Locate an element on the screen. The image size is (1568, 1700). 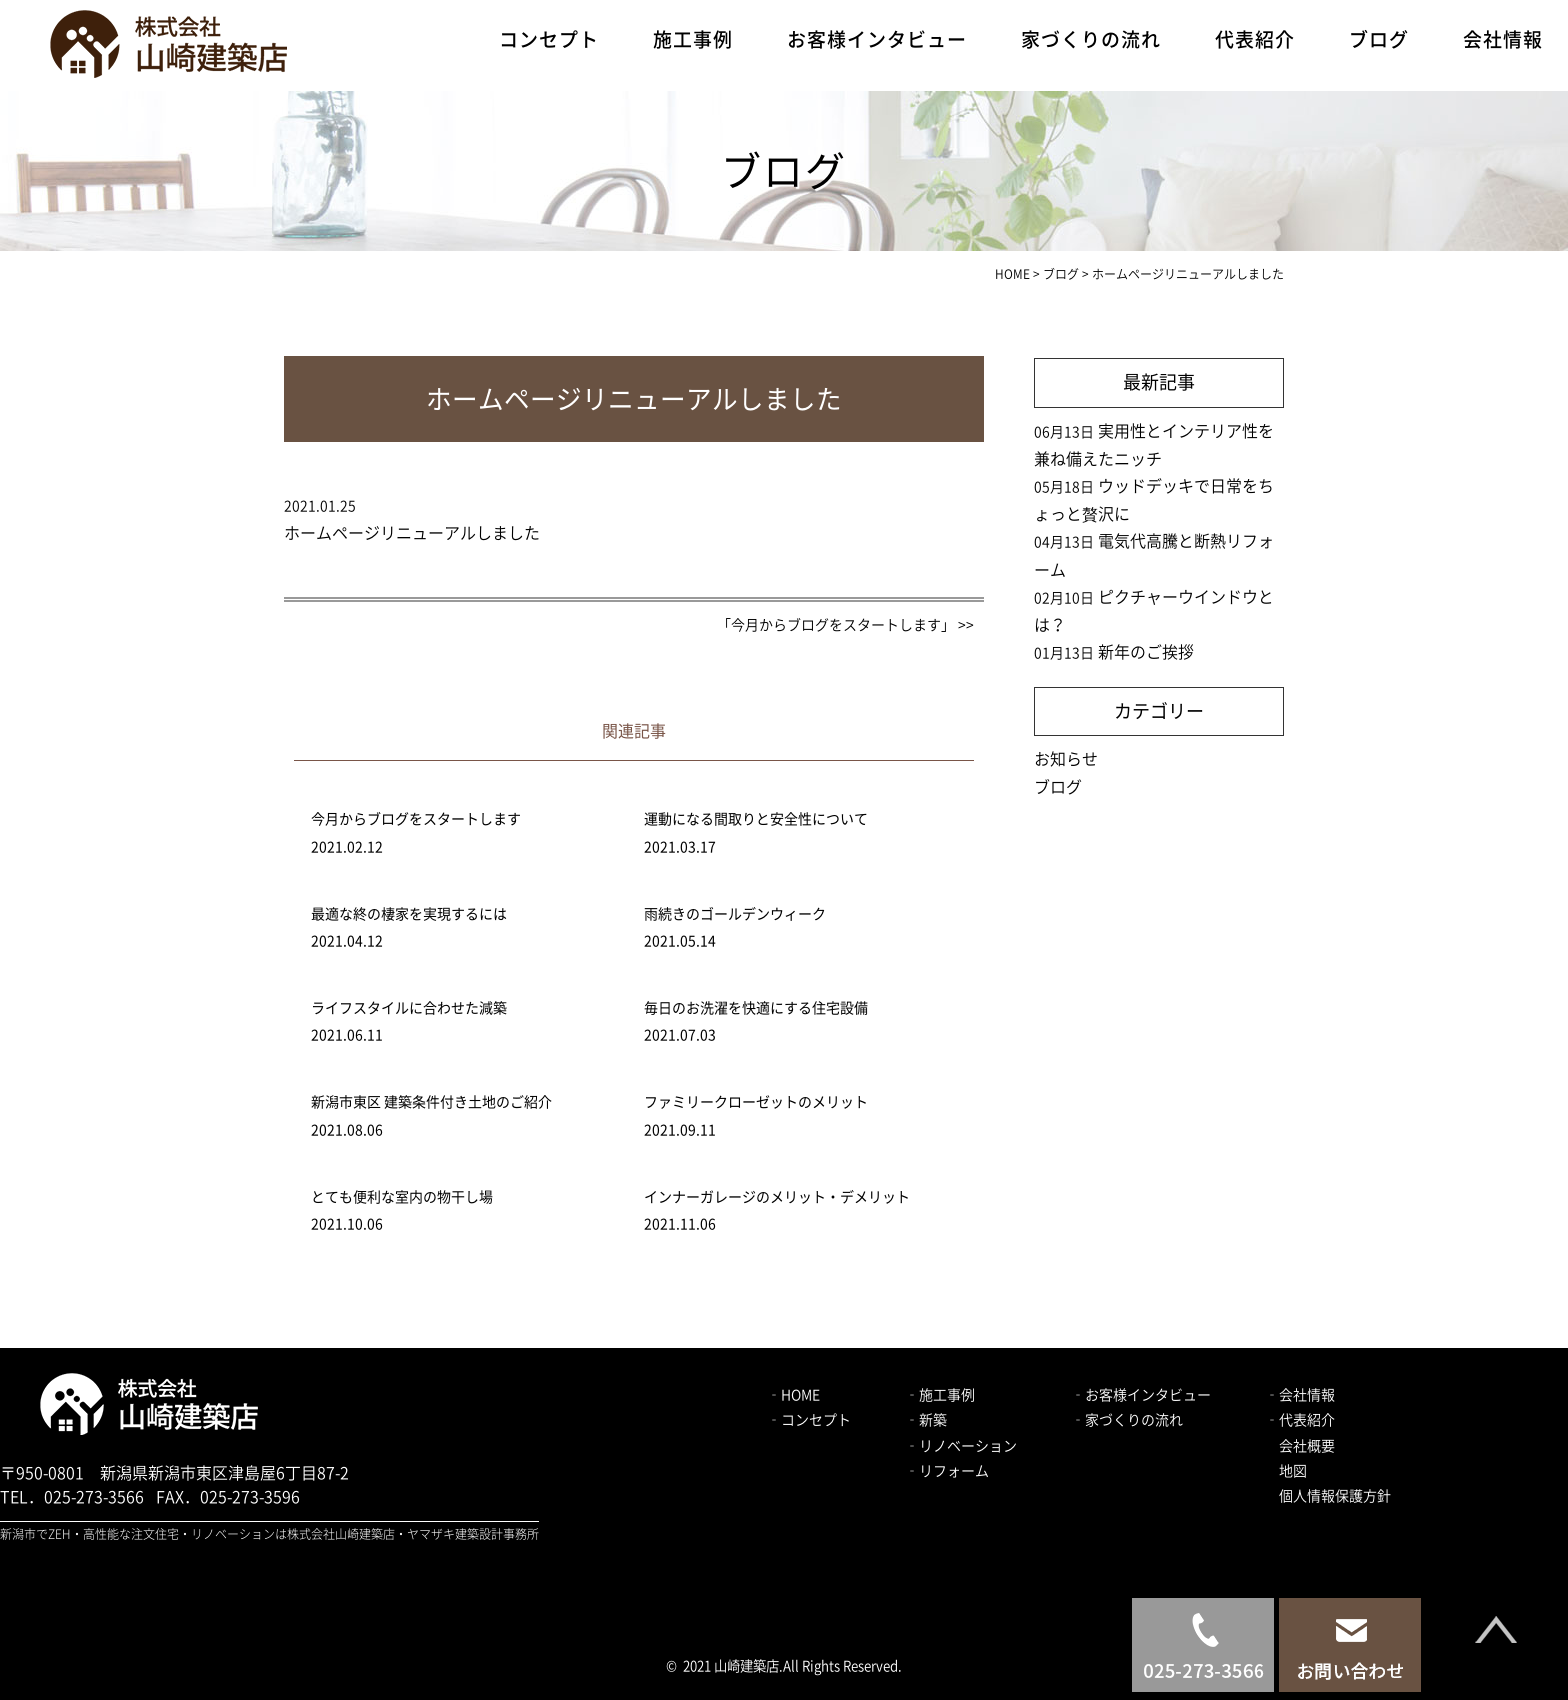
施工事例 is located at coordinates (693, 39).